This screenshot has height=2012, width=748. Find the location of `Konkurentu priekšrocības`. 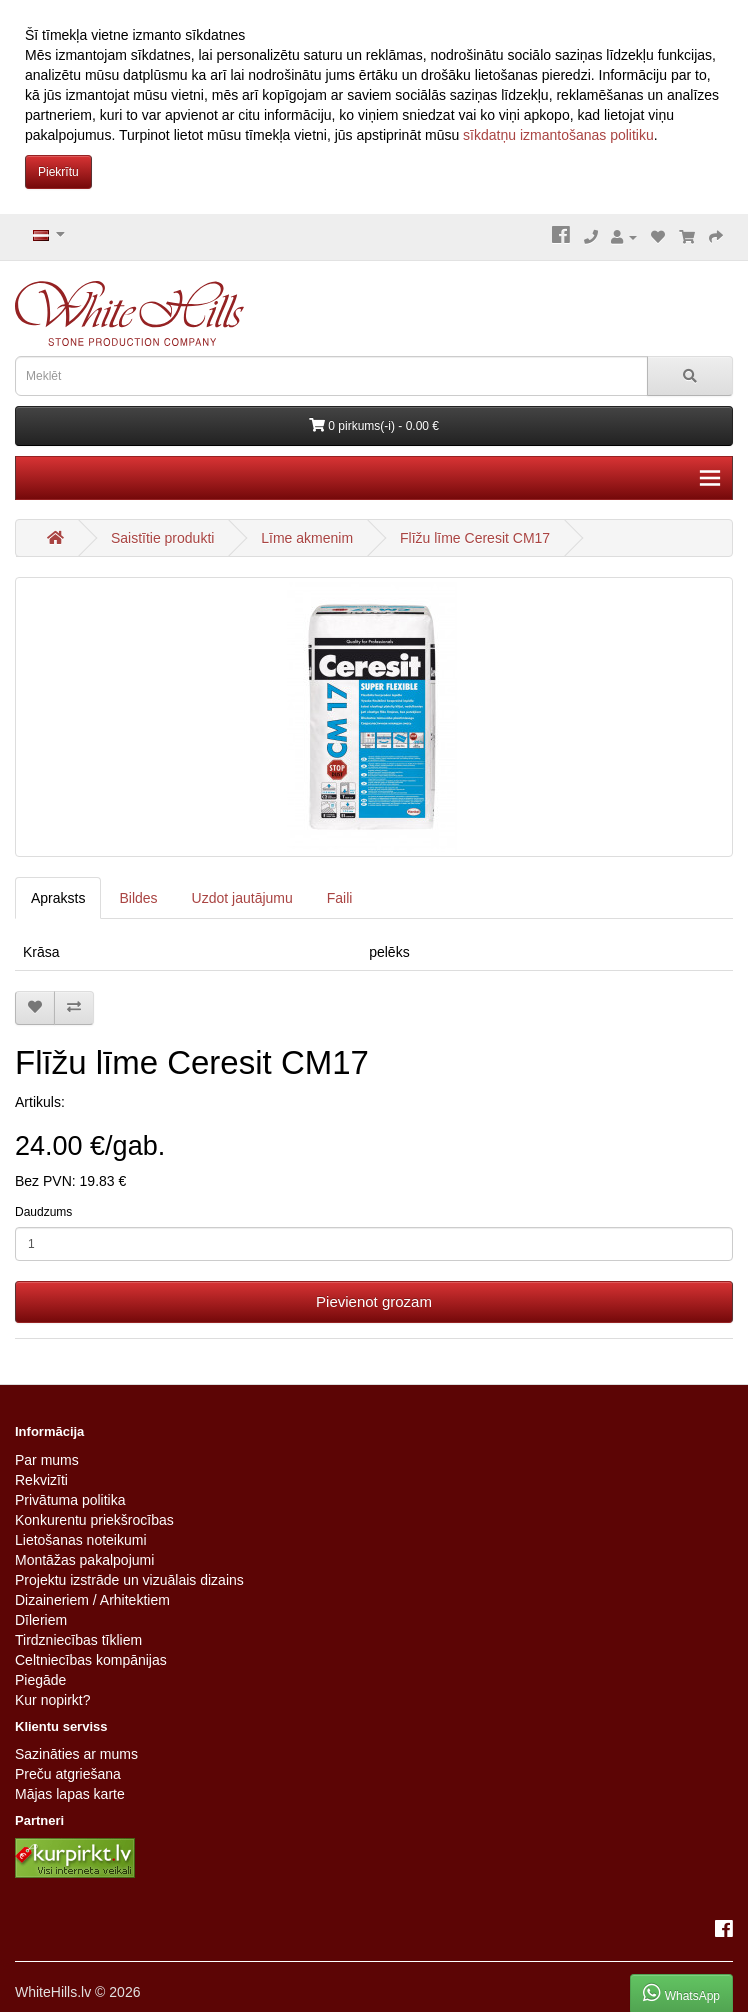

Konkurentu priekšrocības is located at coordinates (94, 1520).